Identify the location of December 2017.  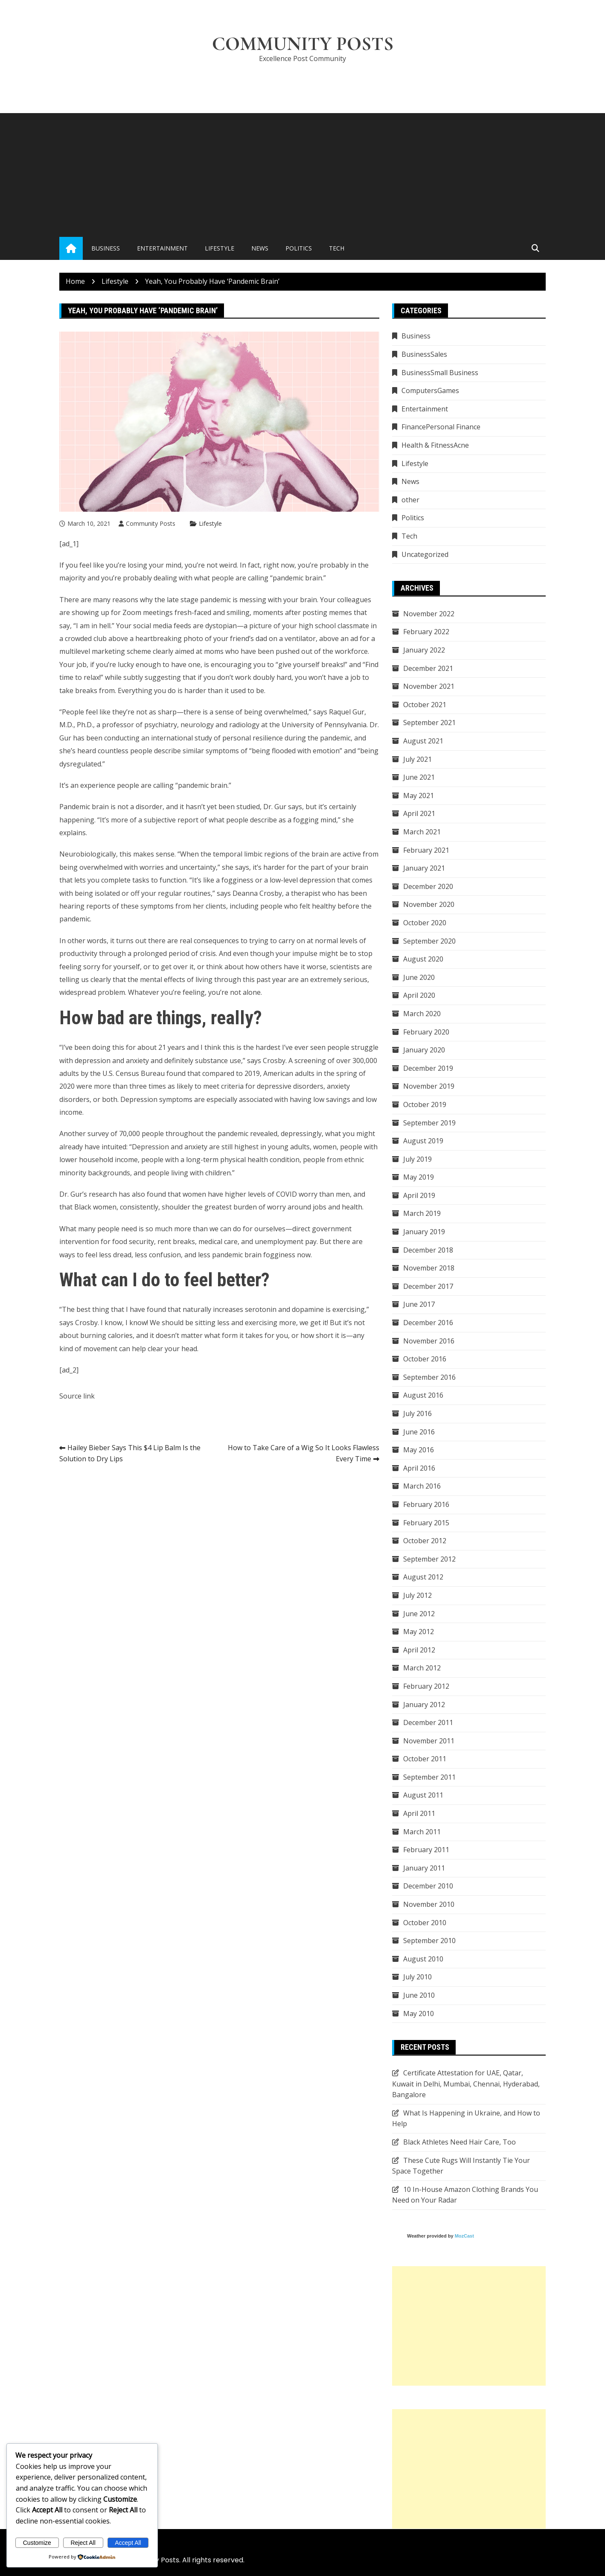
(428, 1286).